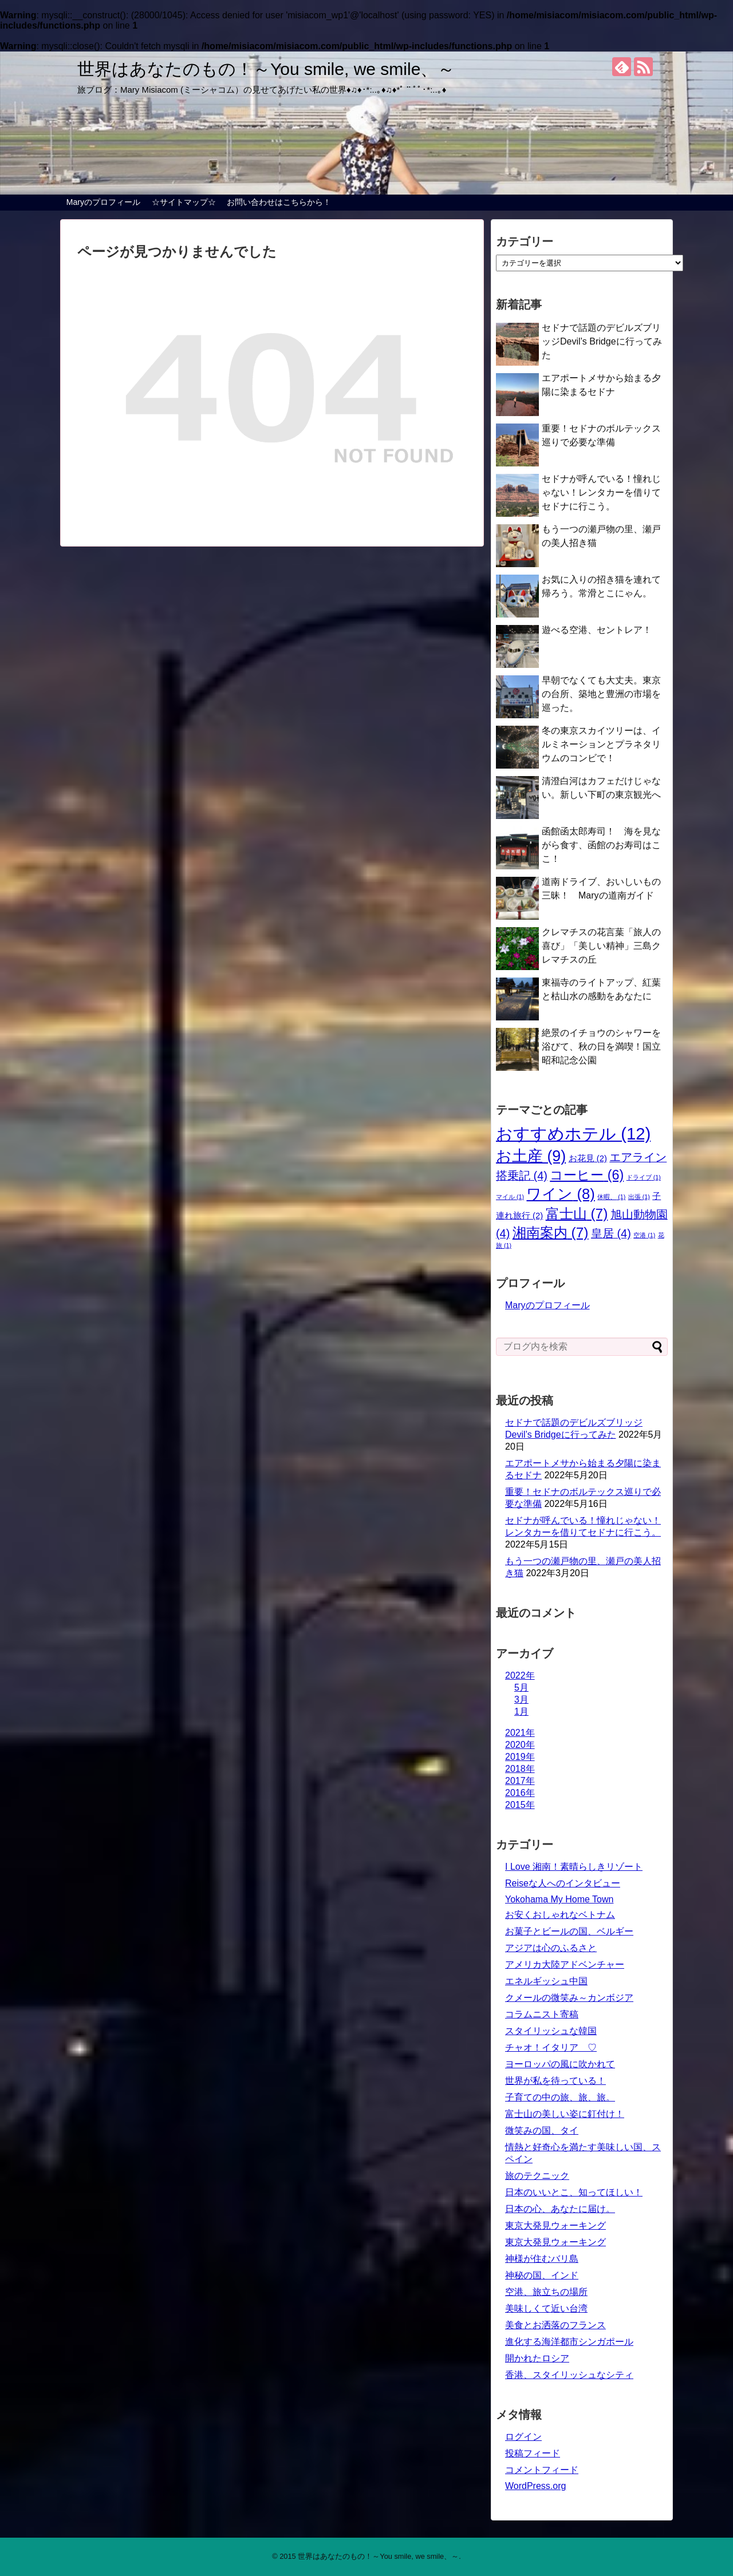 The image size is (733, 2576). What do you see at coordinates (546, 2308) in the screenshot?
I see `美味しくて近い台湾` at bounding box center [546, 2308].